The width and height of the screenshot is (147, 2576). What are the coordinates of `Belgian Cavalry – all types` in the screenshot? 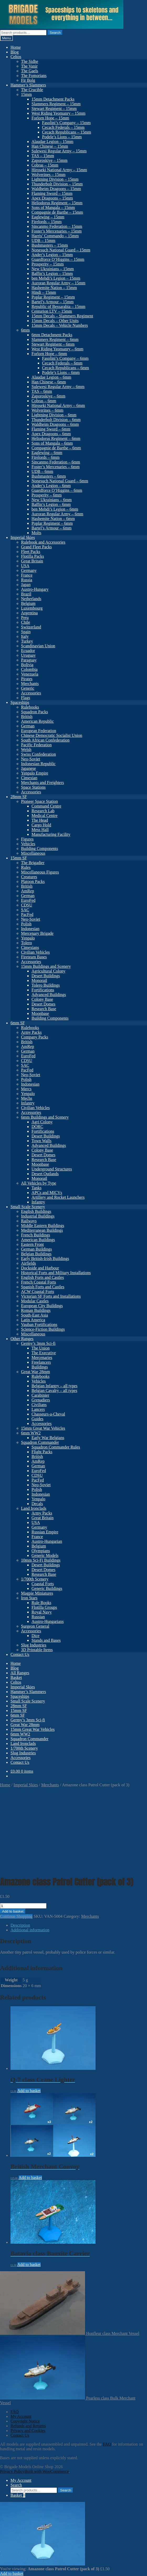 It's located at (54, 1390).